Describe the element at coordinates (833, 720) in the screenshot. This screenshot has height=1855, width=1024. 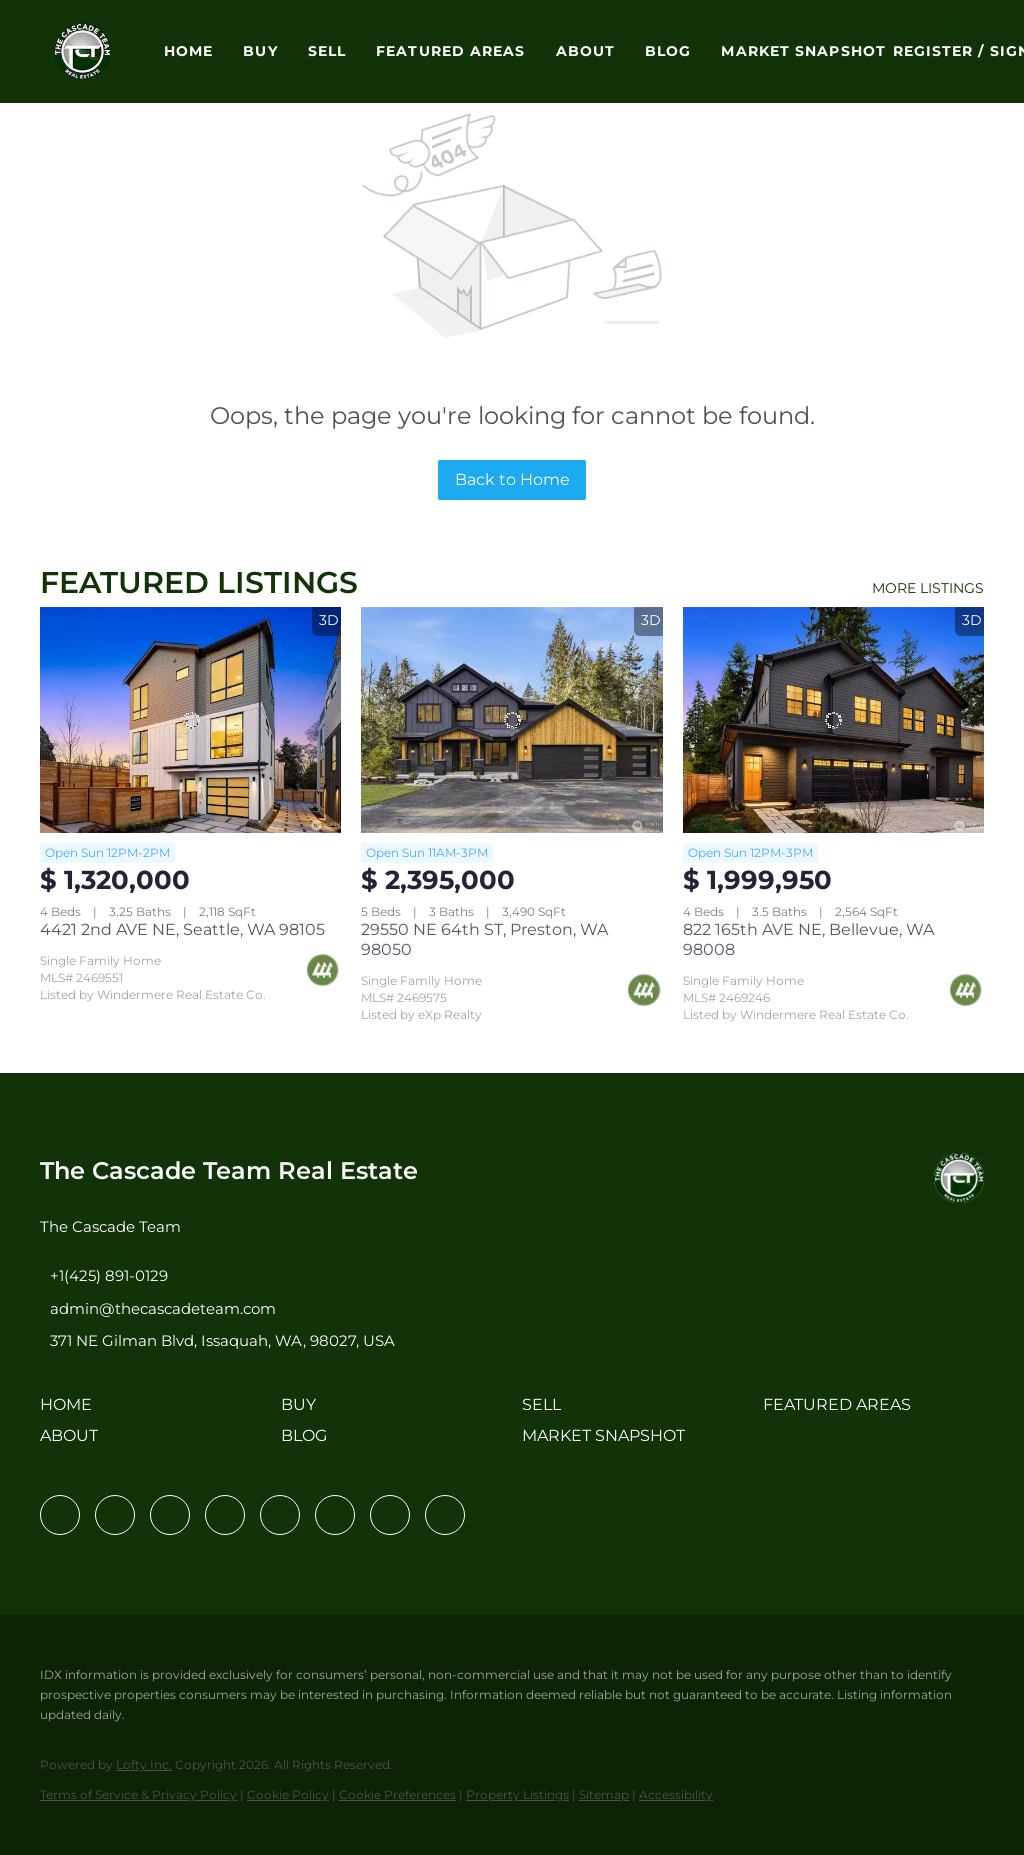
I see `[822 165th AVE NE, Bellevue, WA 98008]` at that location.